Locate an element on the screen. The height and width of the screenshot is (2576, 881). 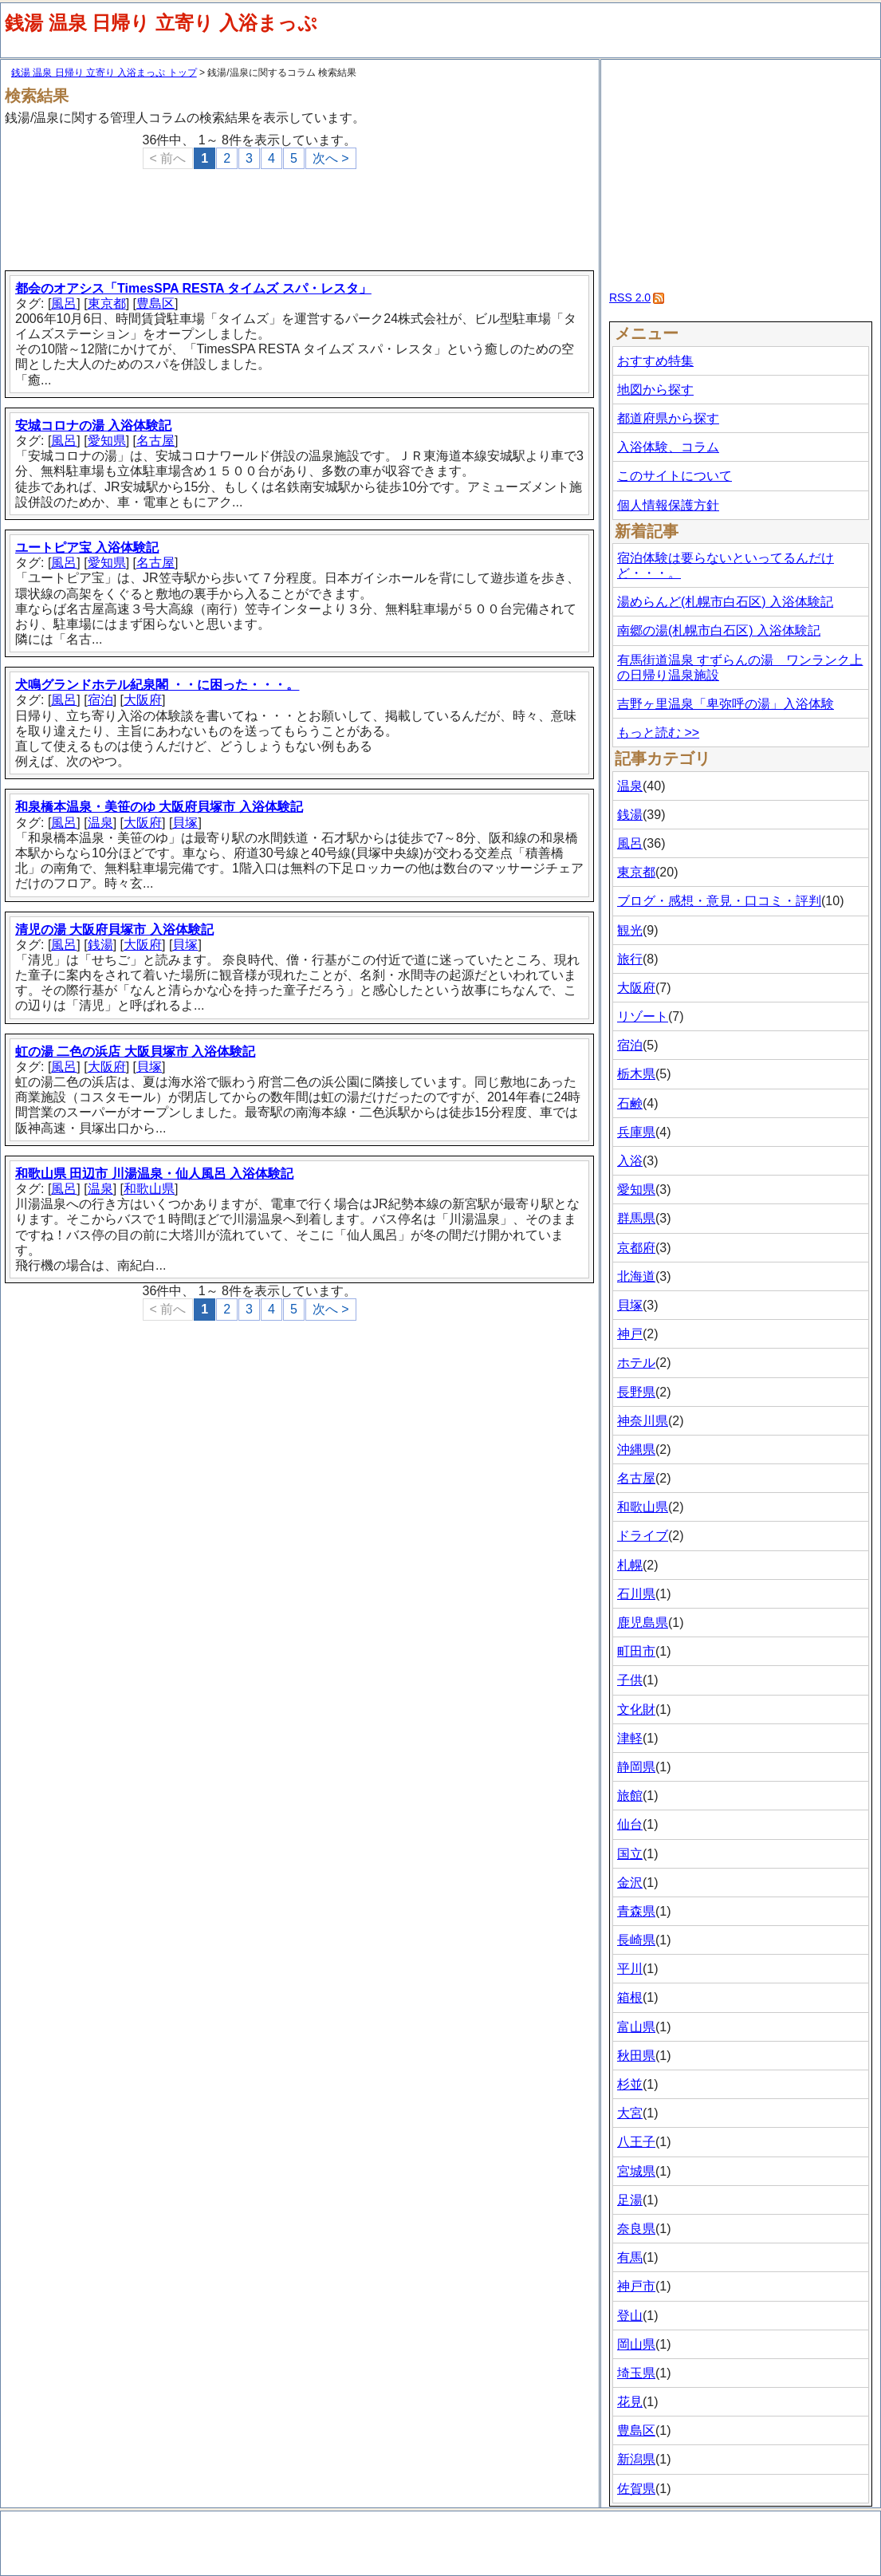
[Advertisement] is located at coordinates (302, 213).